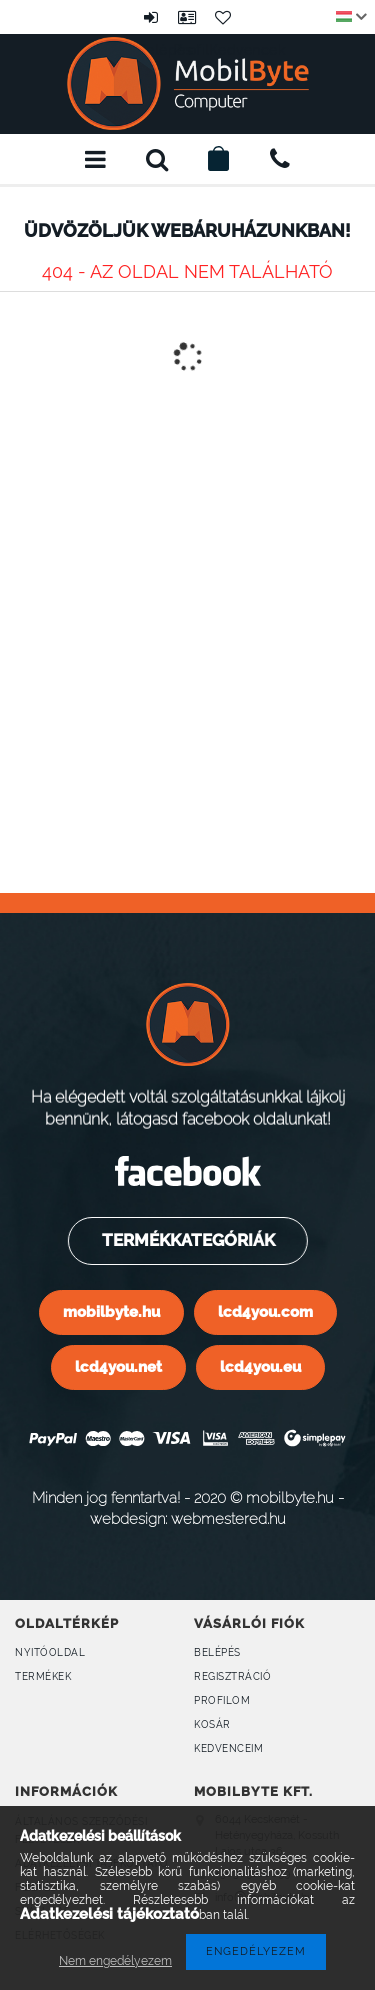 This screenshot has height=1990, width=375. I want to click on Kosár, so click(212, 1724).